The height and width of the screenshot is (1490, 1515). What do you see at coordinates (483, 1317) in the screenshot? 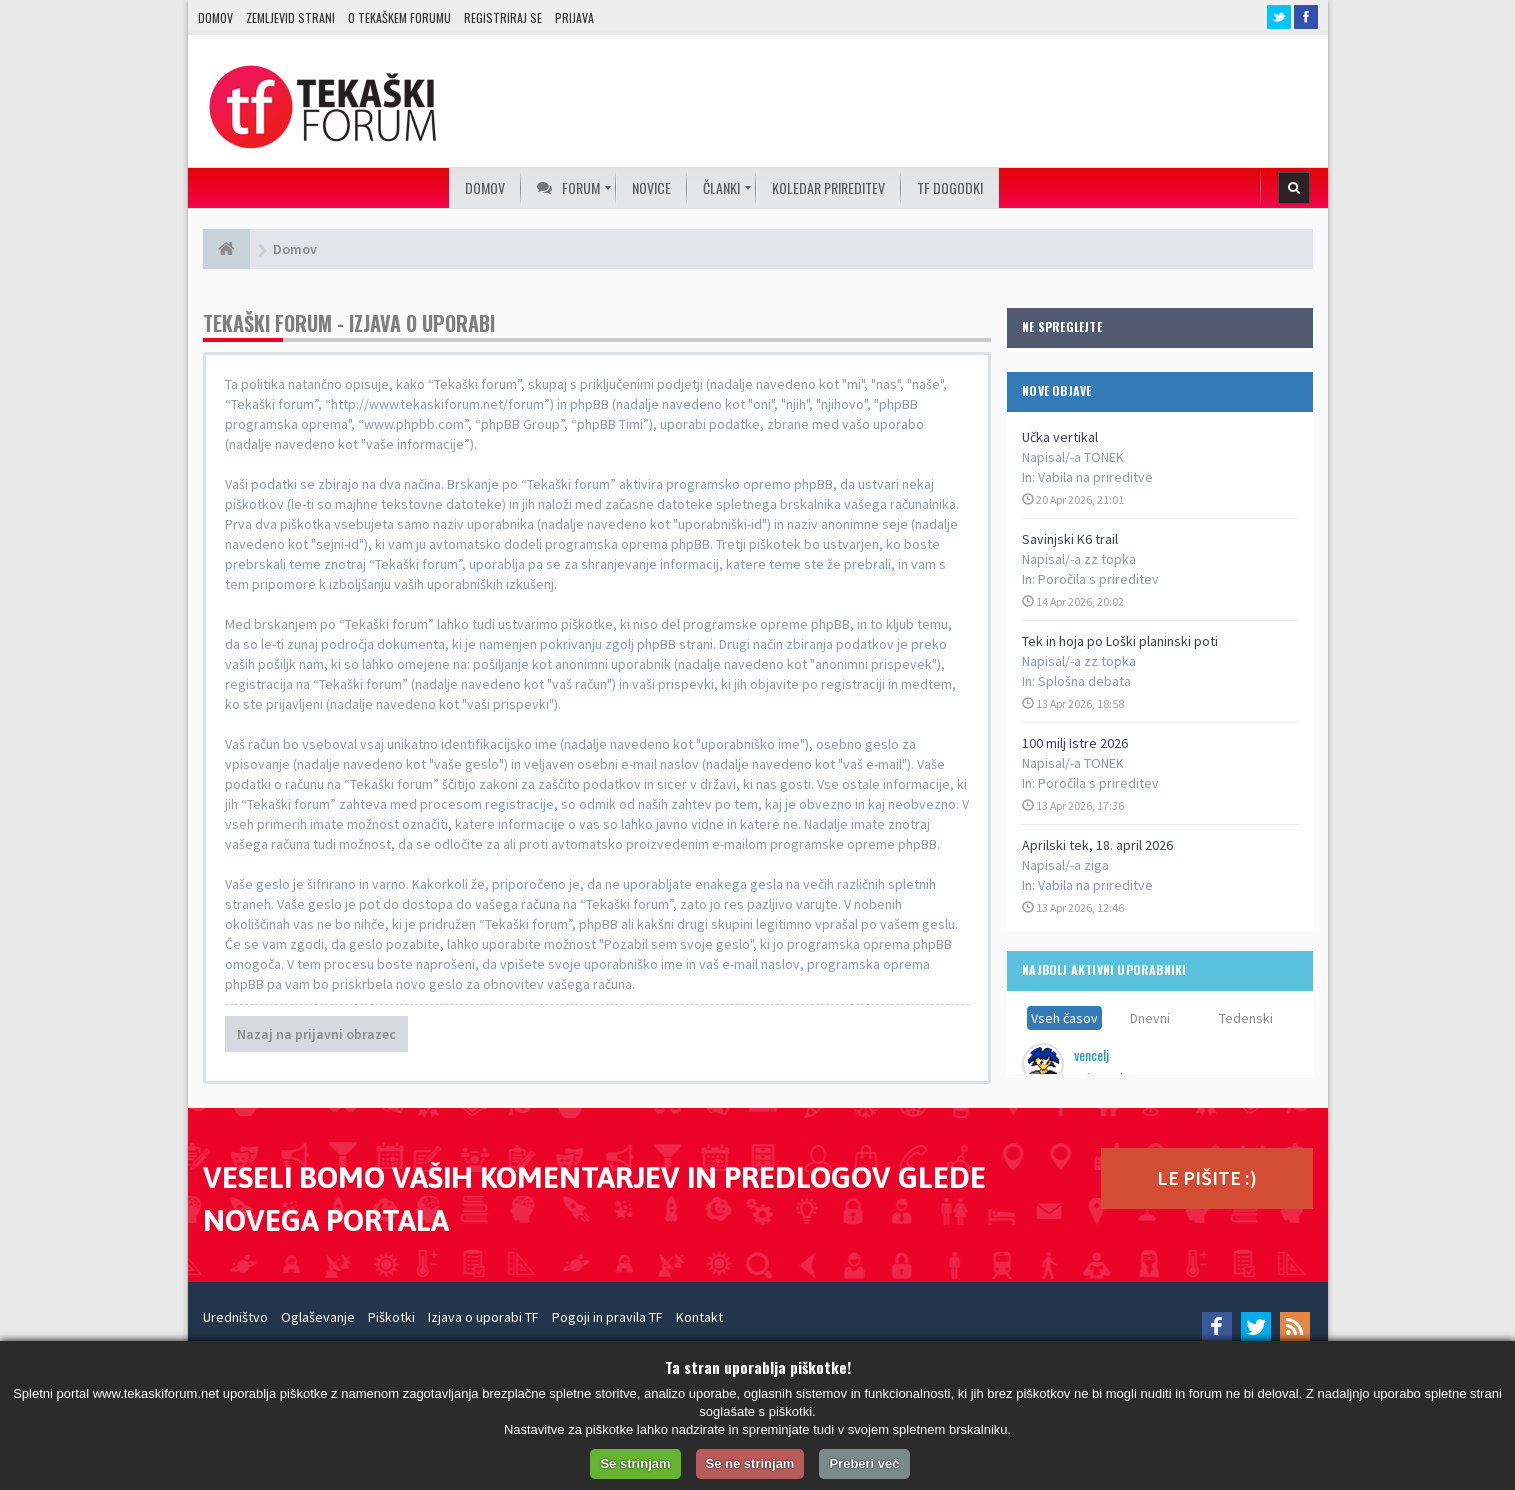
I see `Izjava o uporabi TF` at bounding box center [483, 1317].